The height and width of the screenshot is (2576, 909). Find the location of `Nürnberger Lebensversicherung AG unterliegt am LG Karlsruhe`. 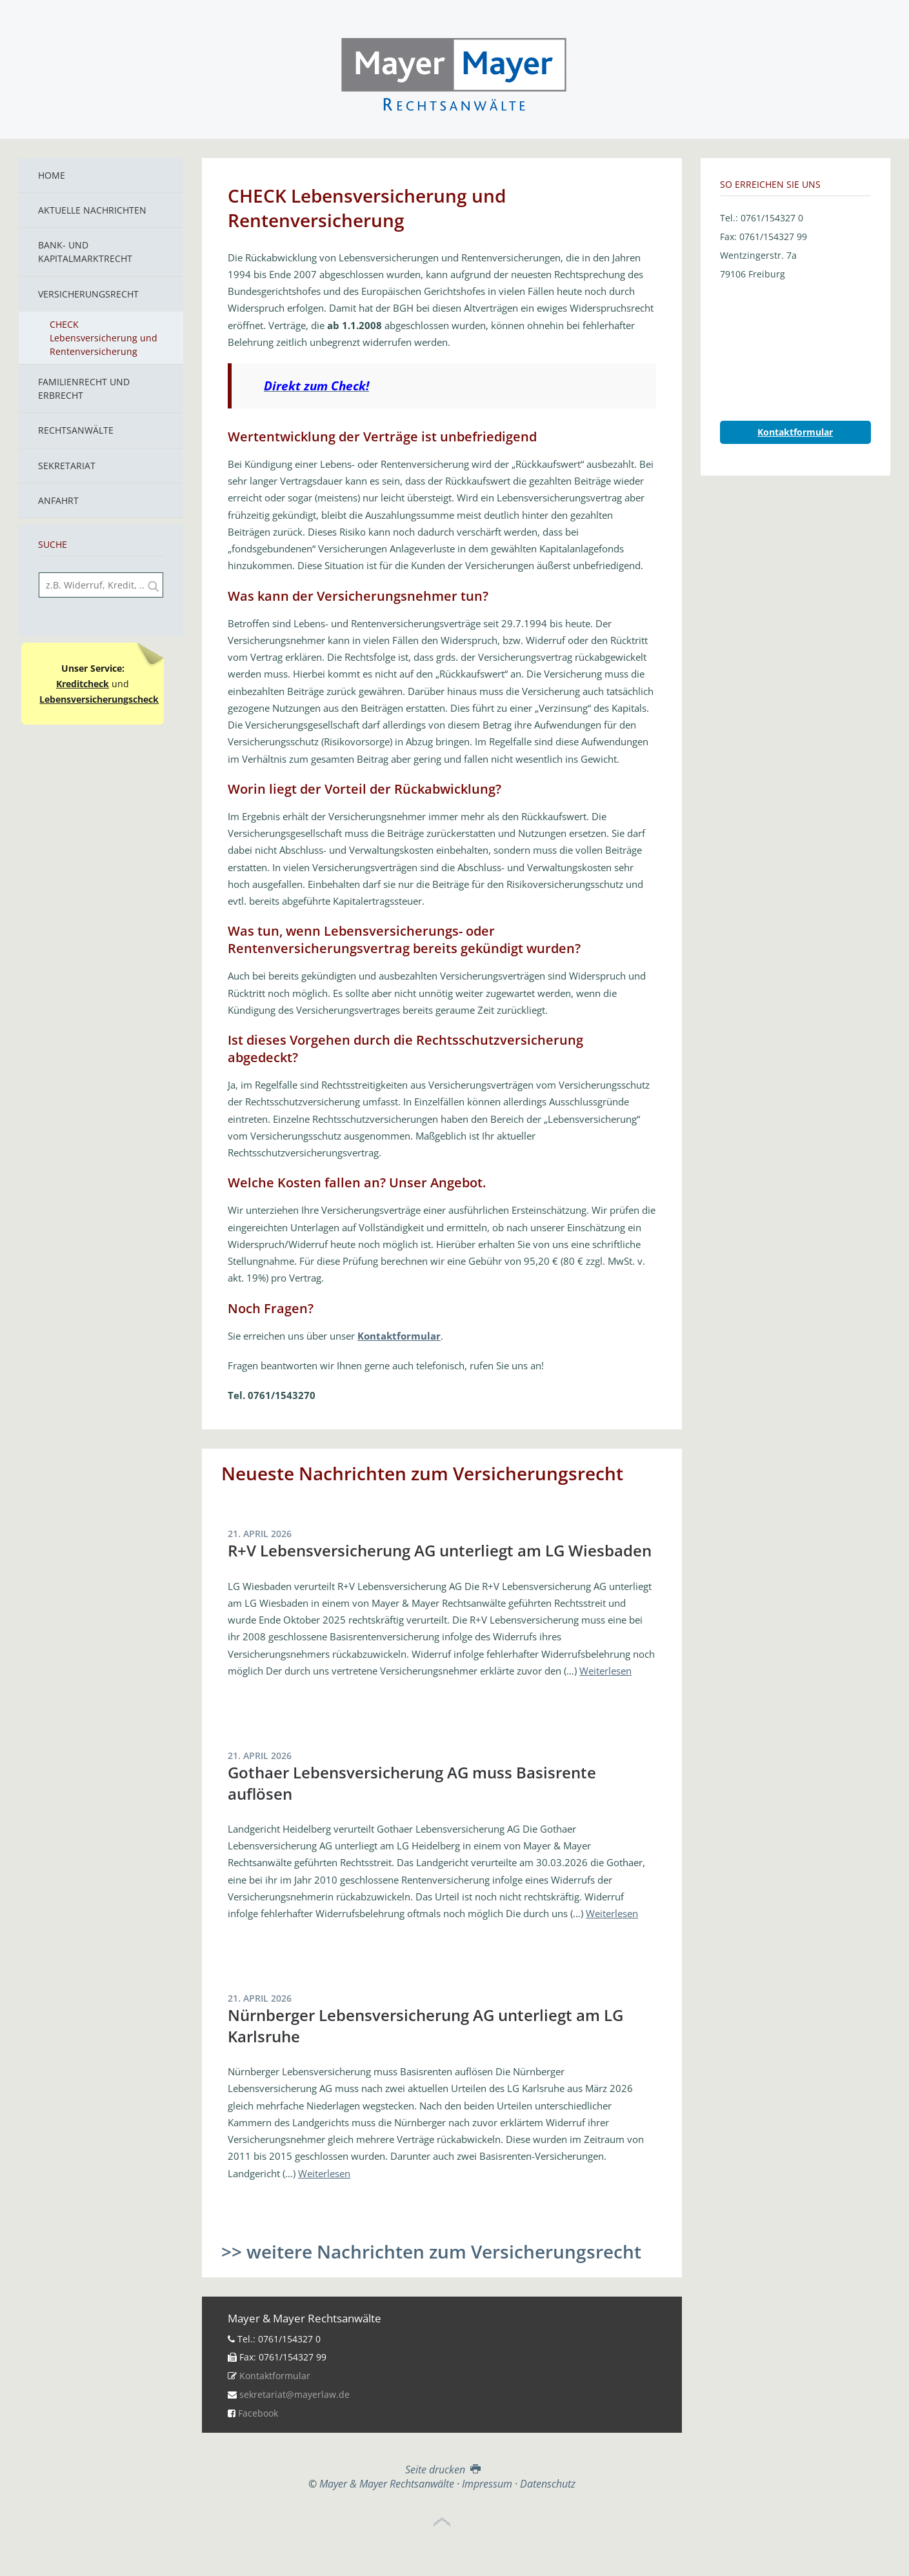

Nürnberger Lebensversicherung AG unterliegt am LG Karlsruhe is located at coordinates (425, 2025).